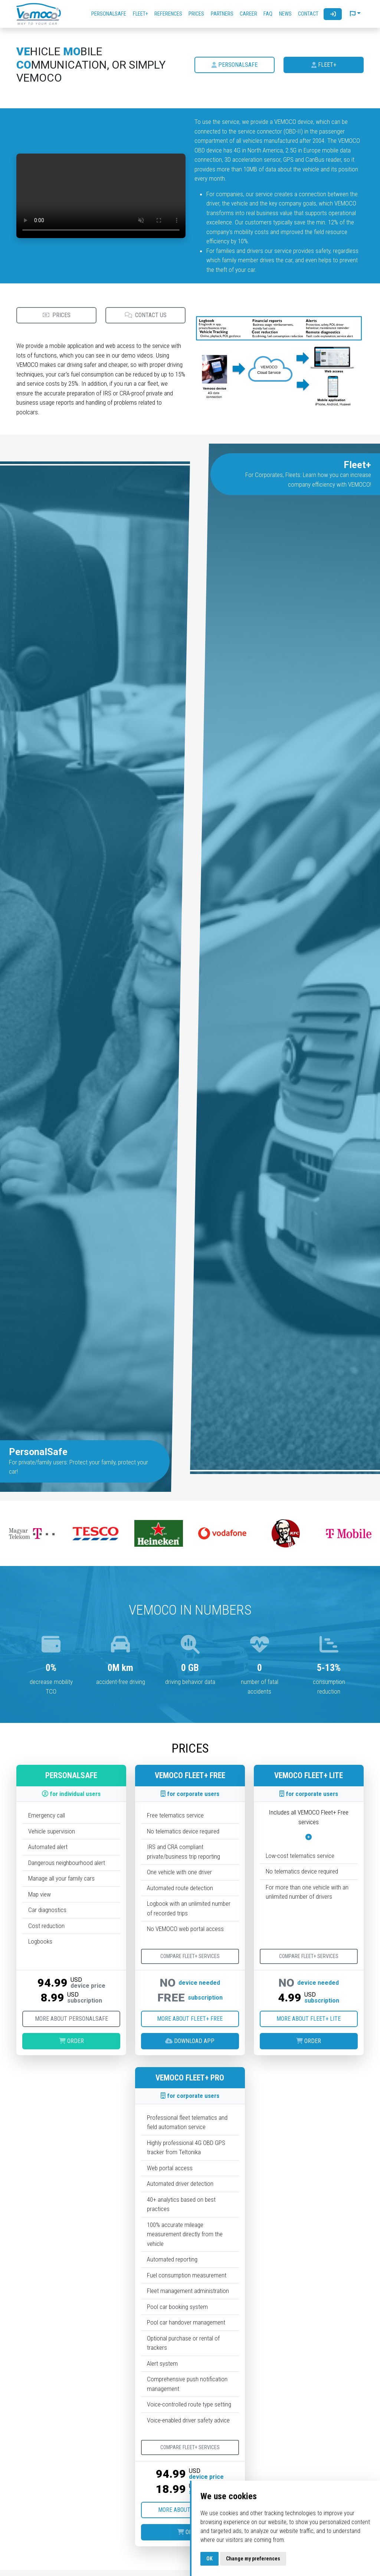 Image resolution: width=380 pixels, height=2576 pixels. I want to click on OK [button], so click(209, 2559).